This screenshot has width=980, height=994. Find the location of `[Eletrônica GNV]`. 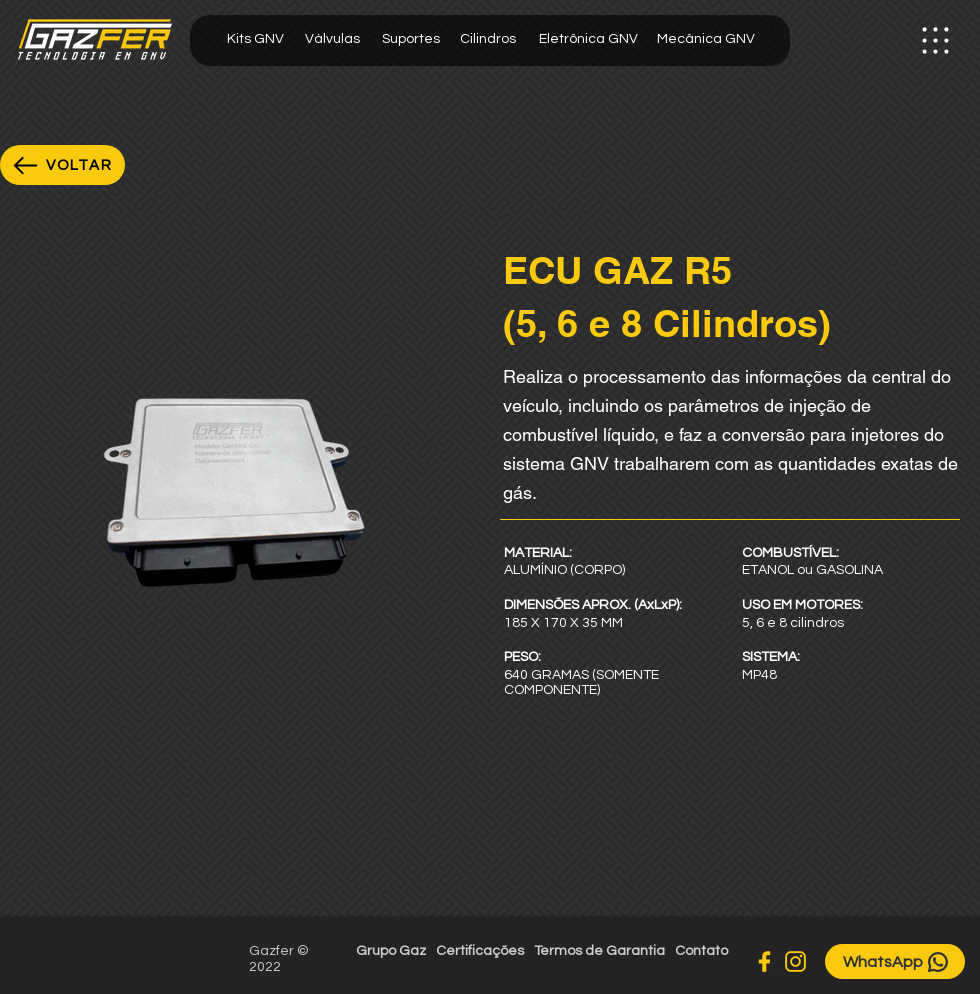

[Eletrônica GNV] is located at coordinates (588, 40).